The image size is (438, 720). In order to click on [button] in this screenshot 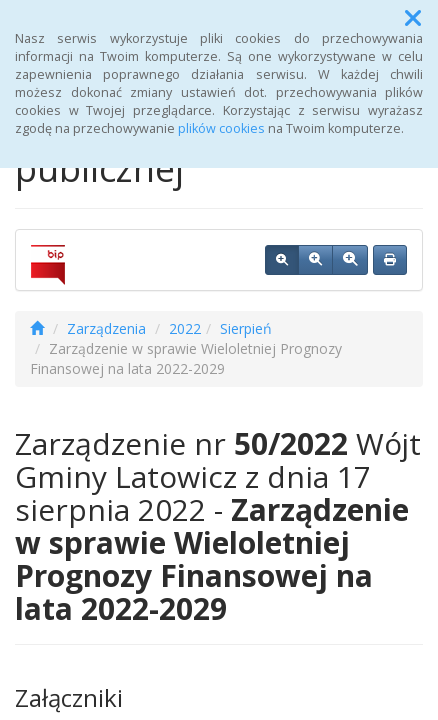, I will do `click(413, 18)`.